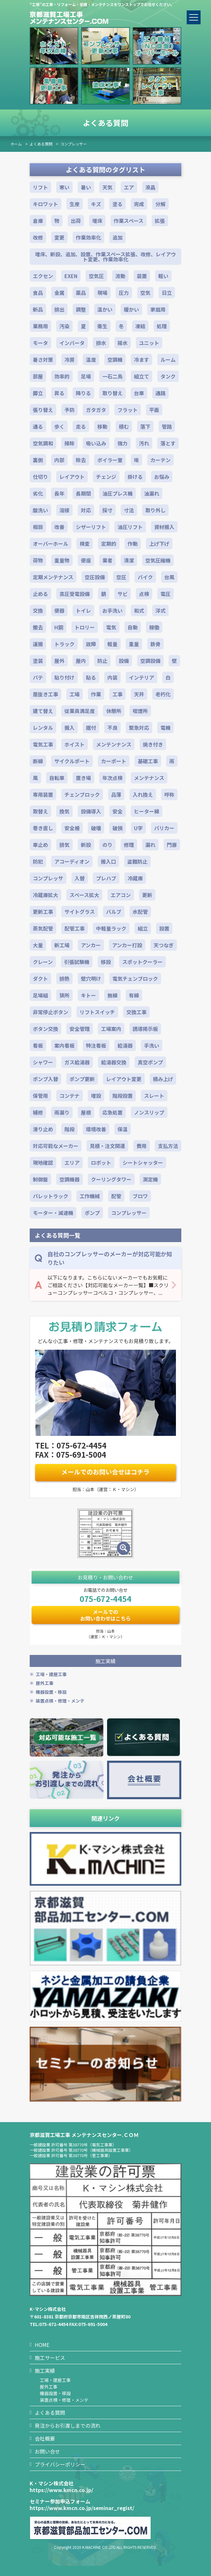 The width and height of the screenshot is (211, 2576). What do you see at coordinates (124, 1079) in the screenshot?
I see `レイアウト変更` at bounding box center [124, 1079].